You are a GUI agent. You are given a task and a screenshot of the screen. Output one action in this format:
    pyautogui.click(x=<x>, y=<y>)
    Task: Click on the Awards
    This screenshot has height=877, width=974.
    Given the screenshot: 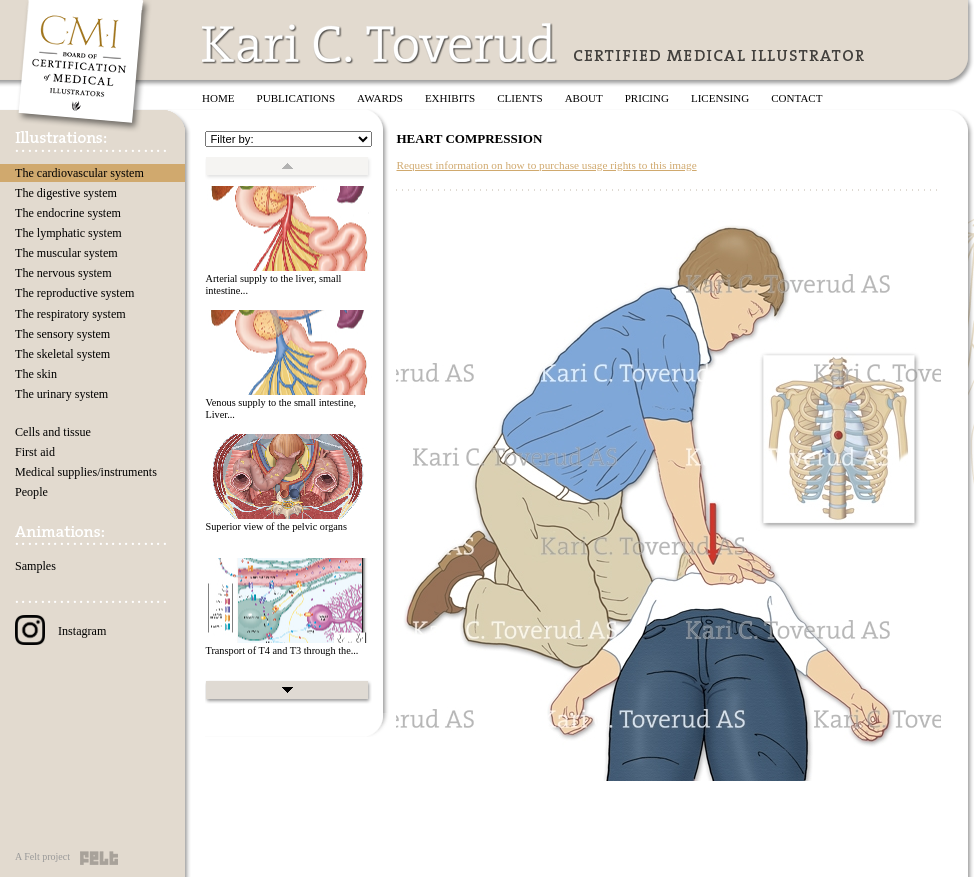 What is the action you would take?
    pyautogui.click(x=380, y=98)
    